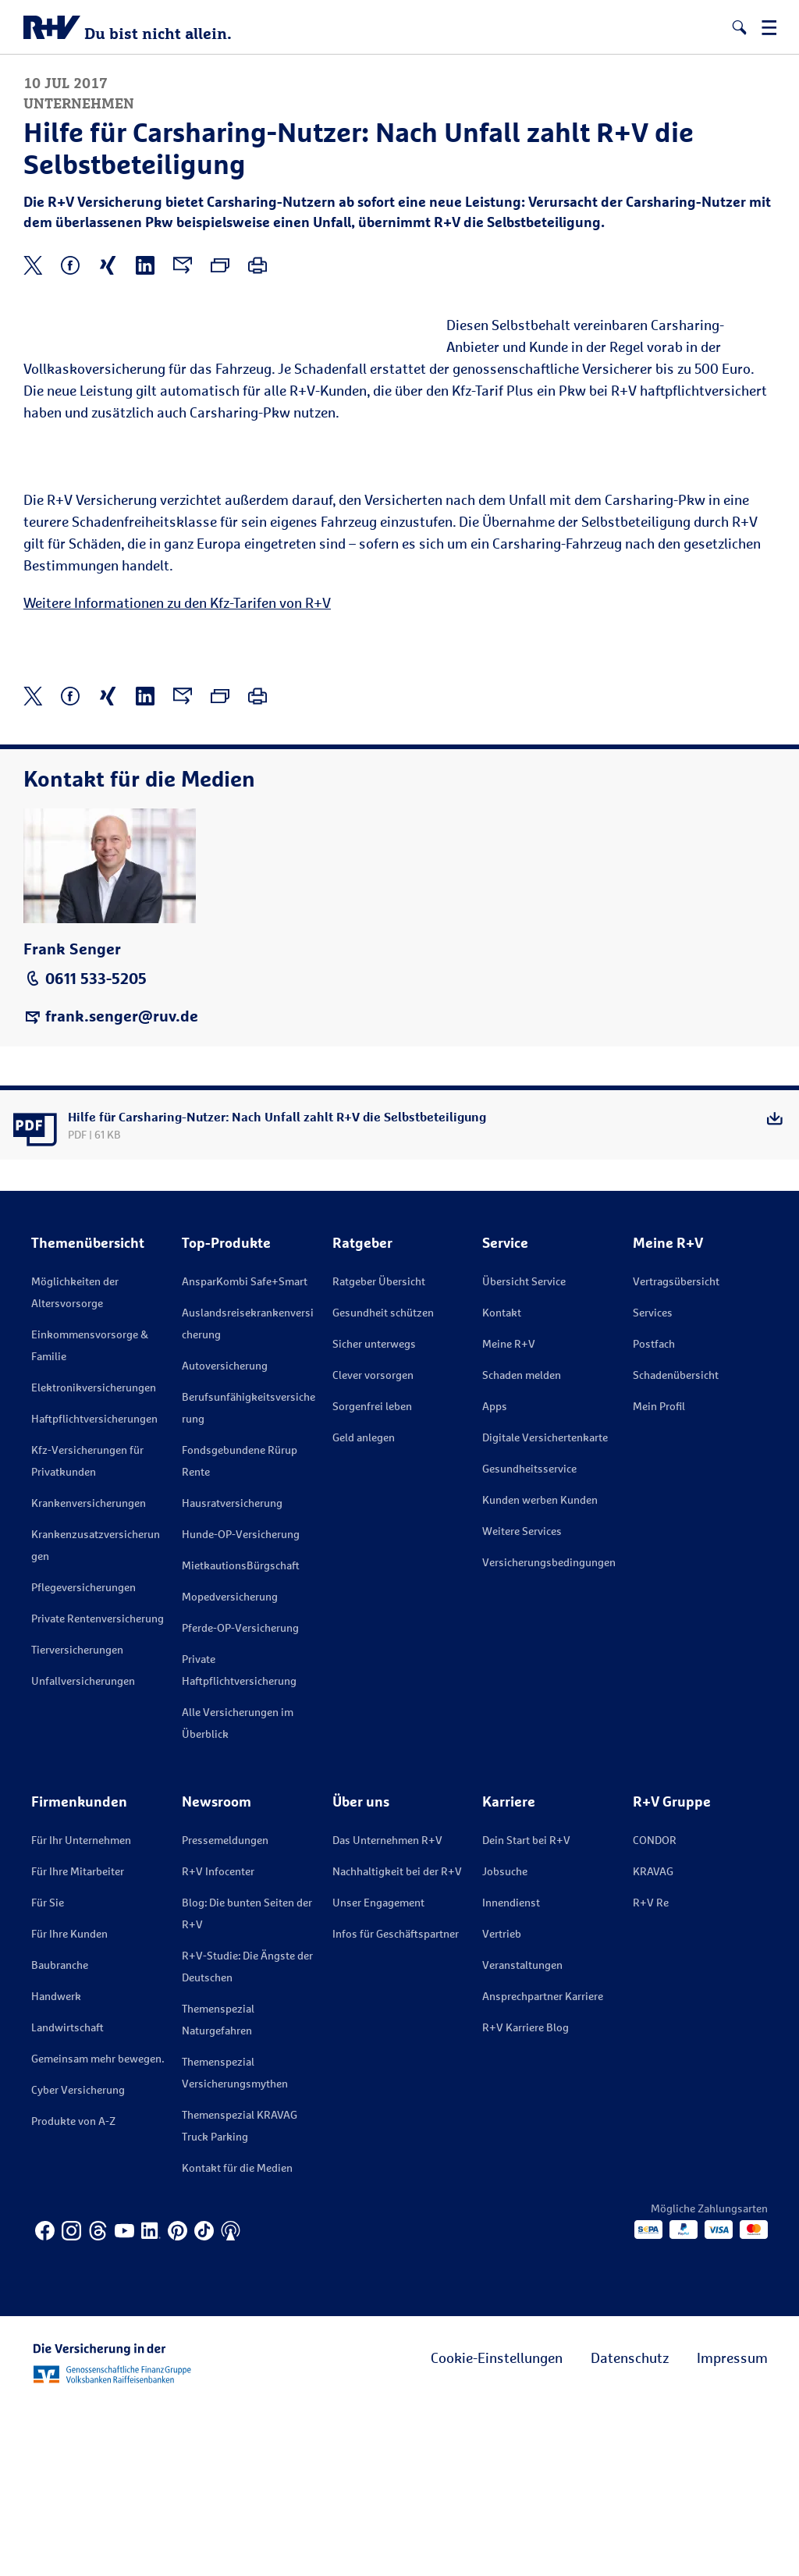 Image resolution: width=799 pixels, height=2576 pixels. Describe the element at coordinates (81, 2009) in the screenshot. I see `Für Ihr Unternehmen` at that location.